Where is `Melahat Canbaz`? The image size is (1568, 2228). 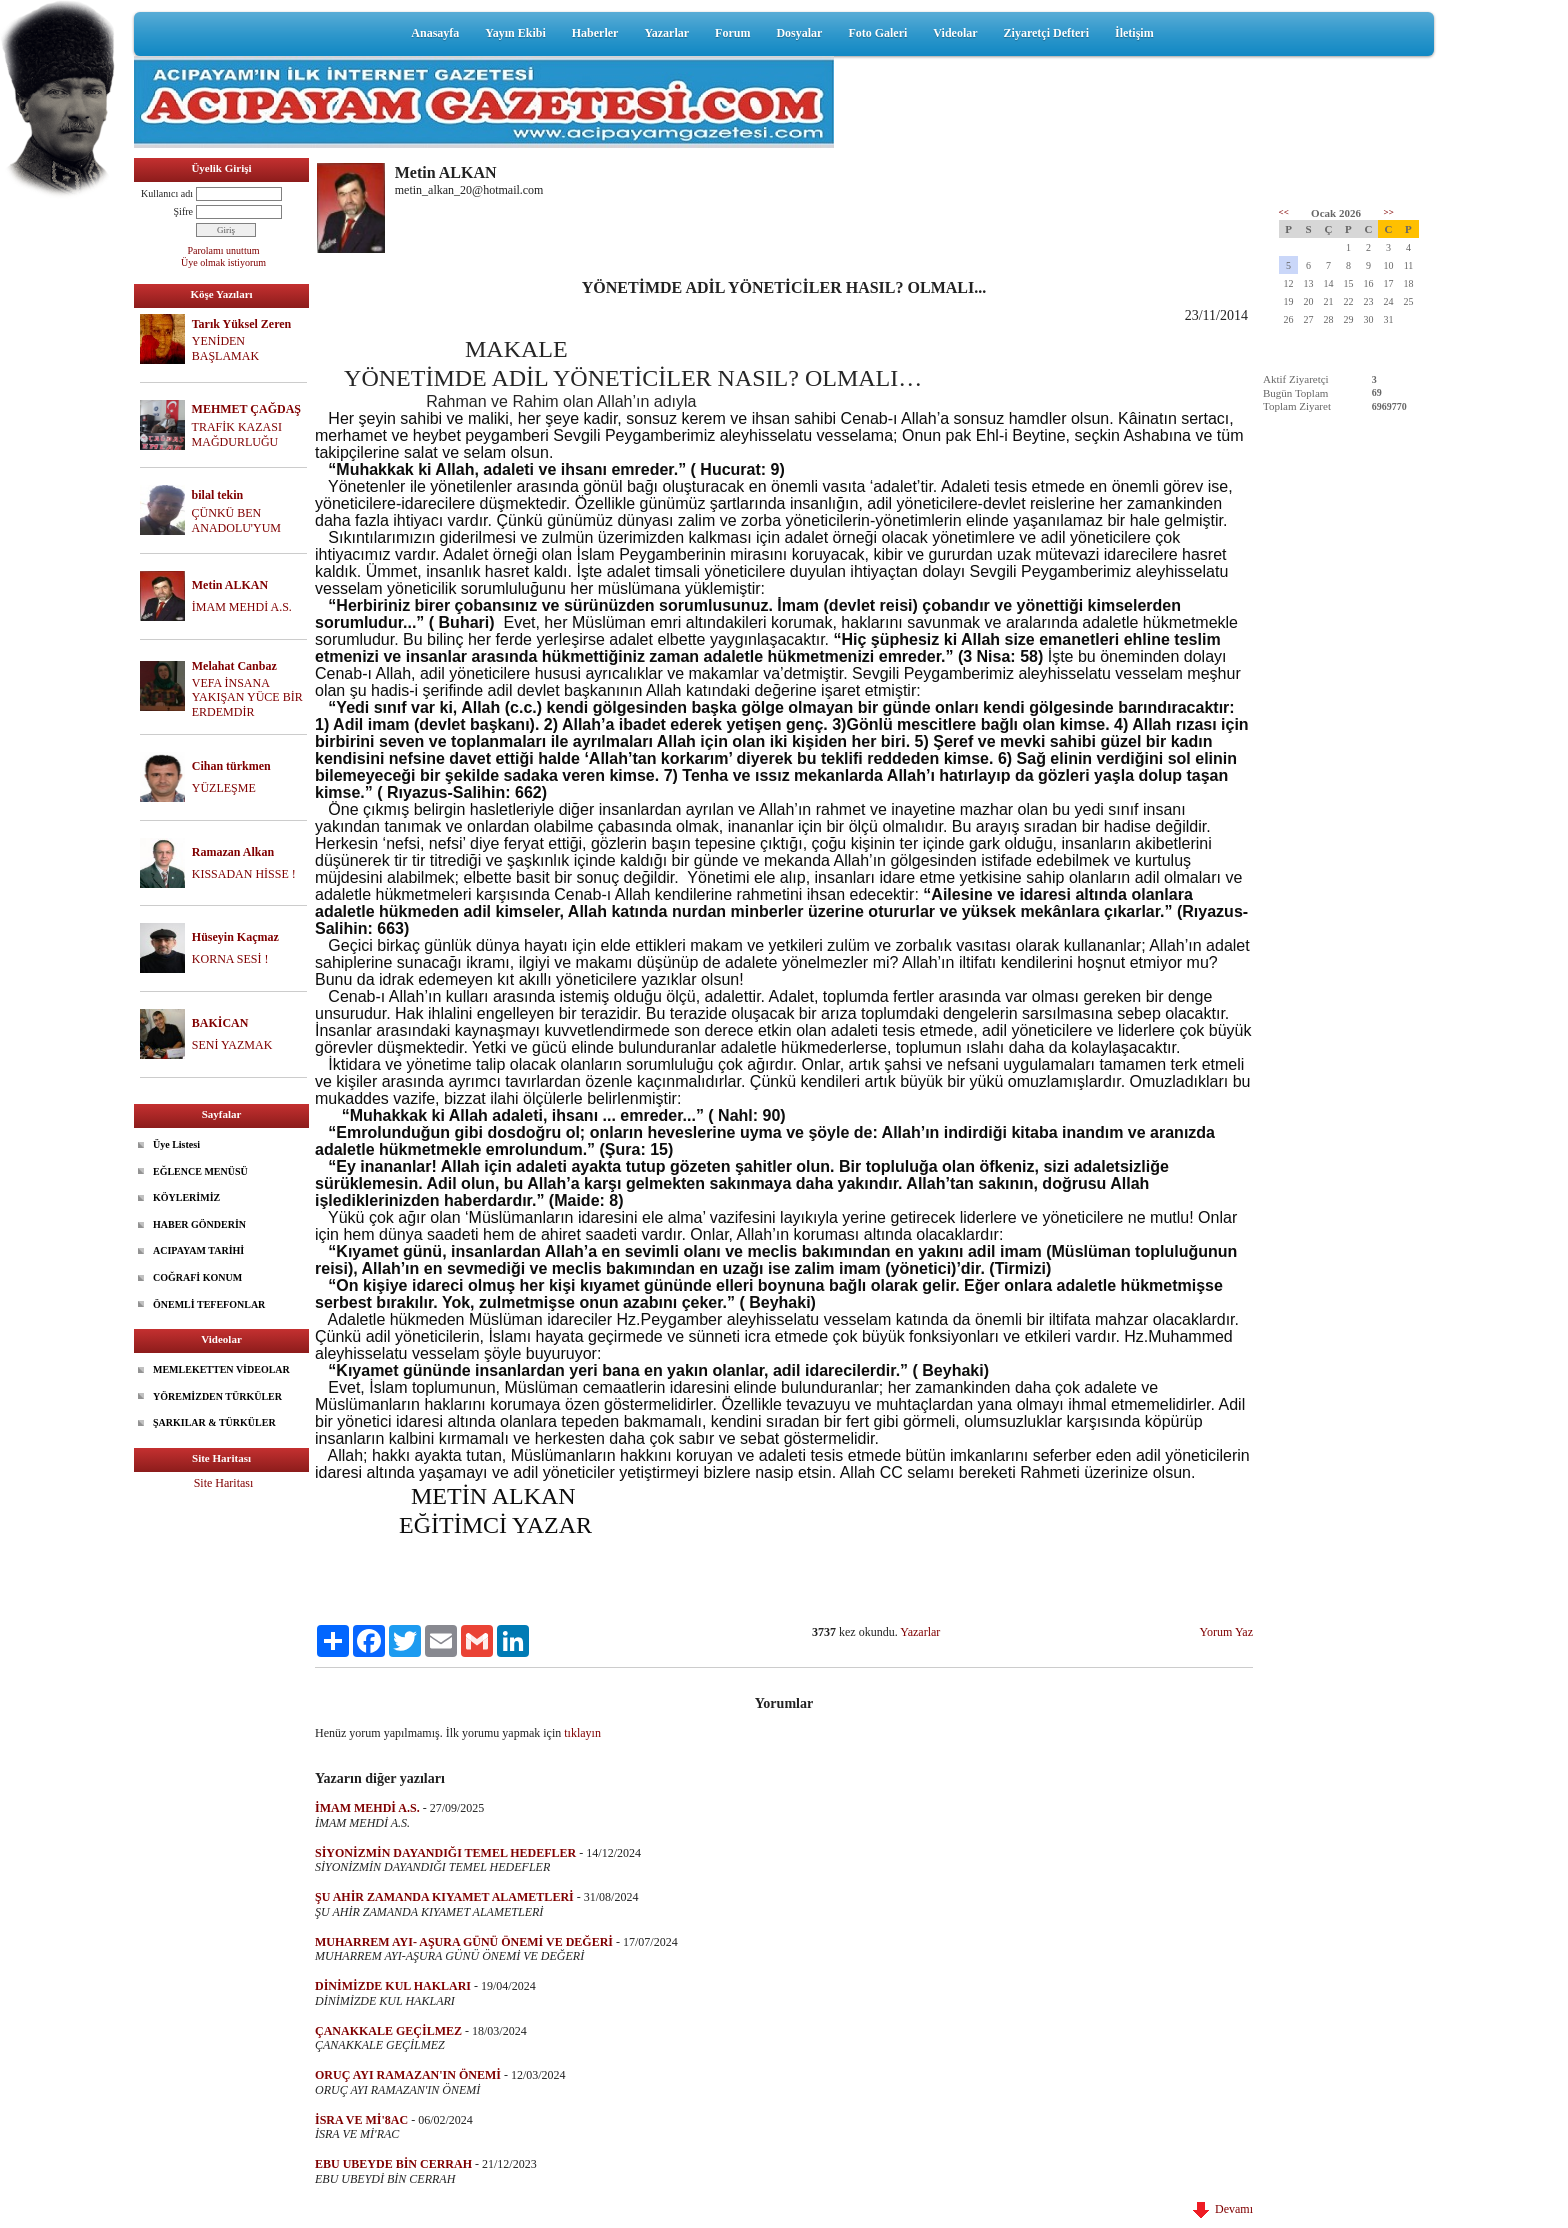 Melahat Canbaz is located at coordinates (234, 666).